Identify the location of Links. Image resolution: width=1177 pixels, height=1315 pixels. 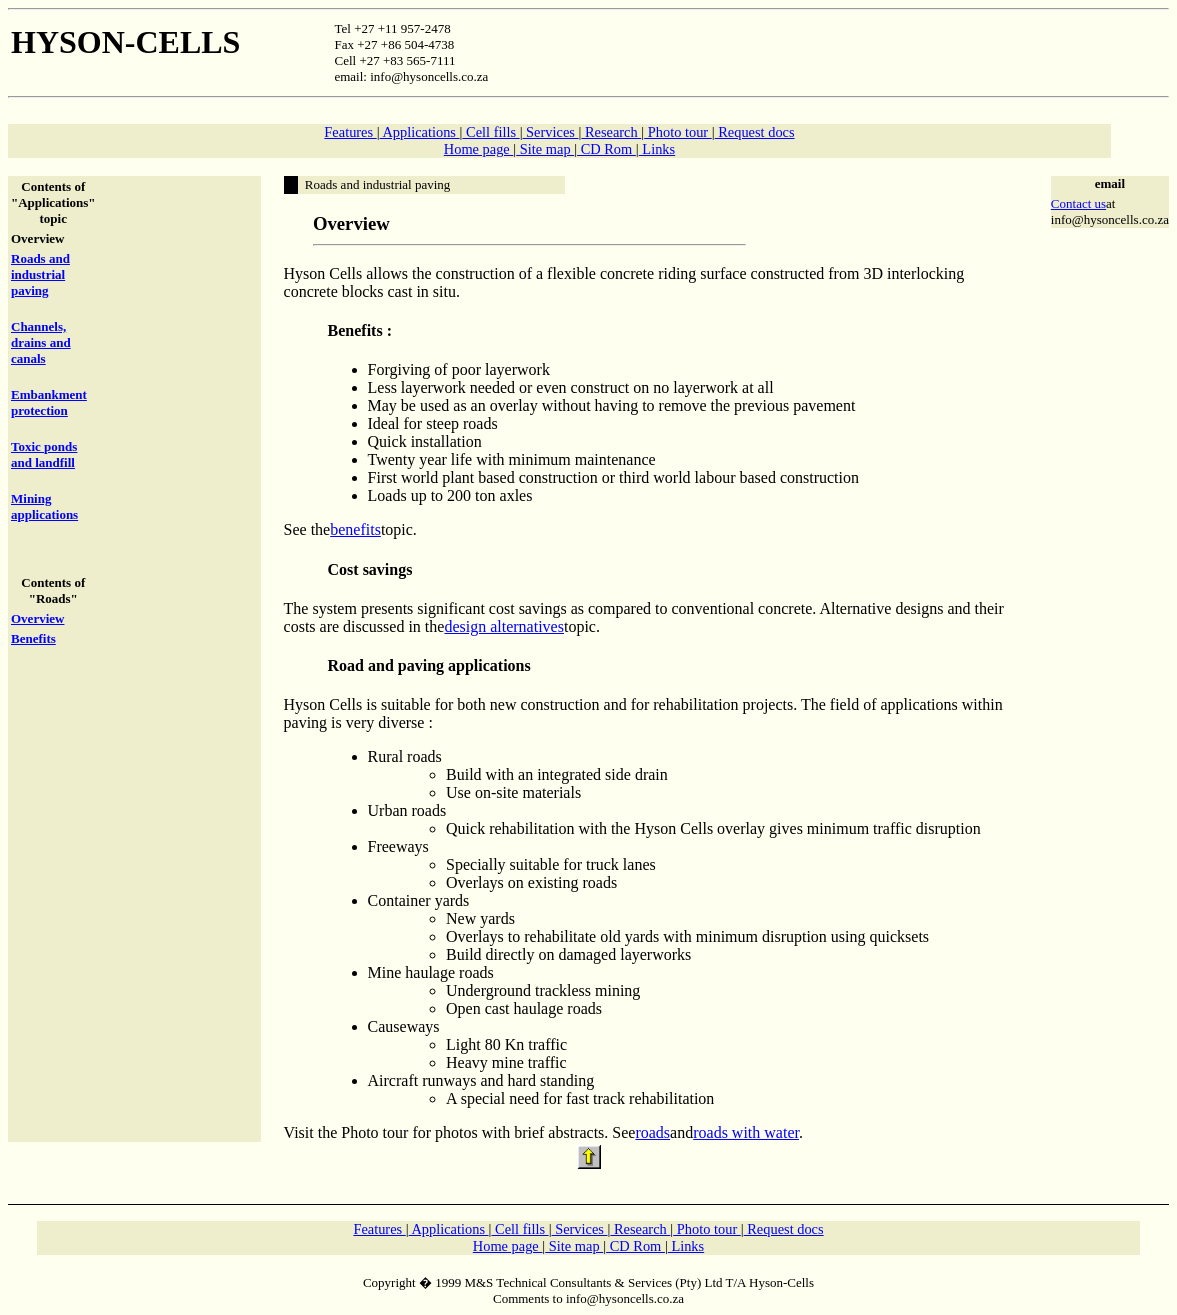
(657, 149).